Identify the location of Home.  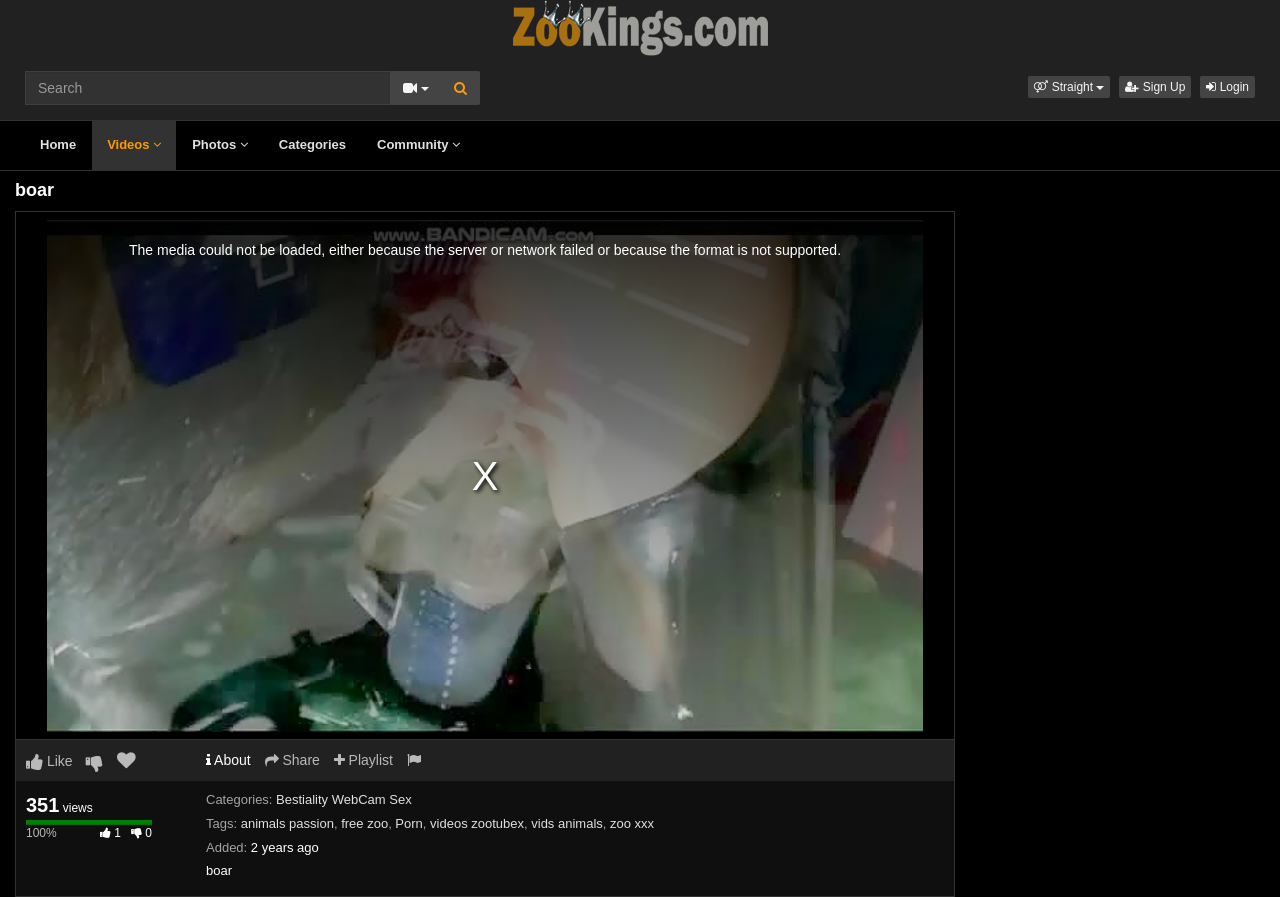
(58, 144).